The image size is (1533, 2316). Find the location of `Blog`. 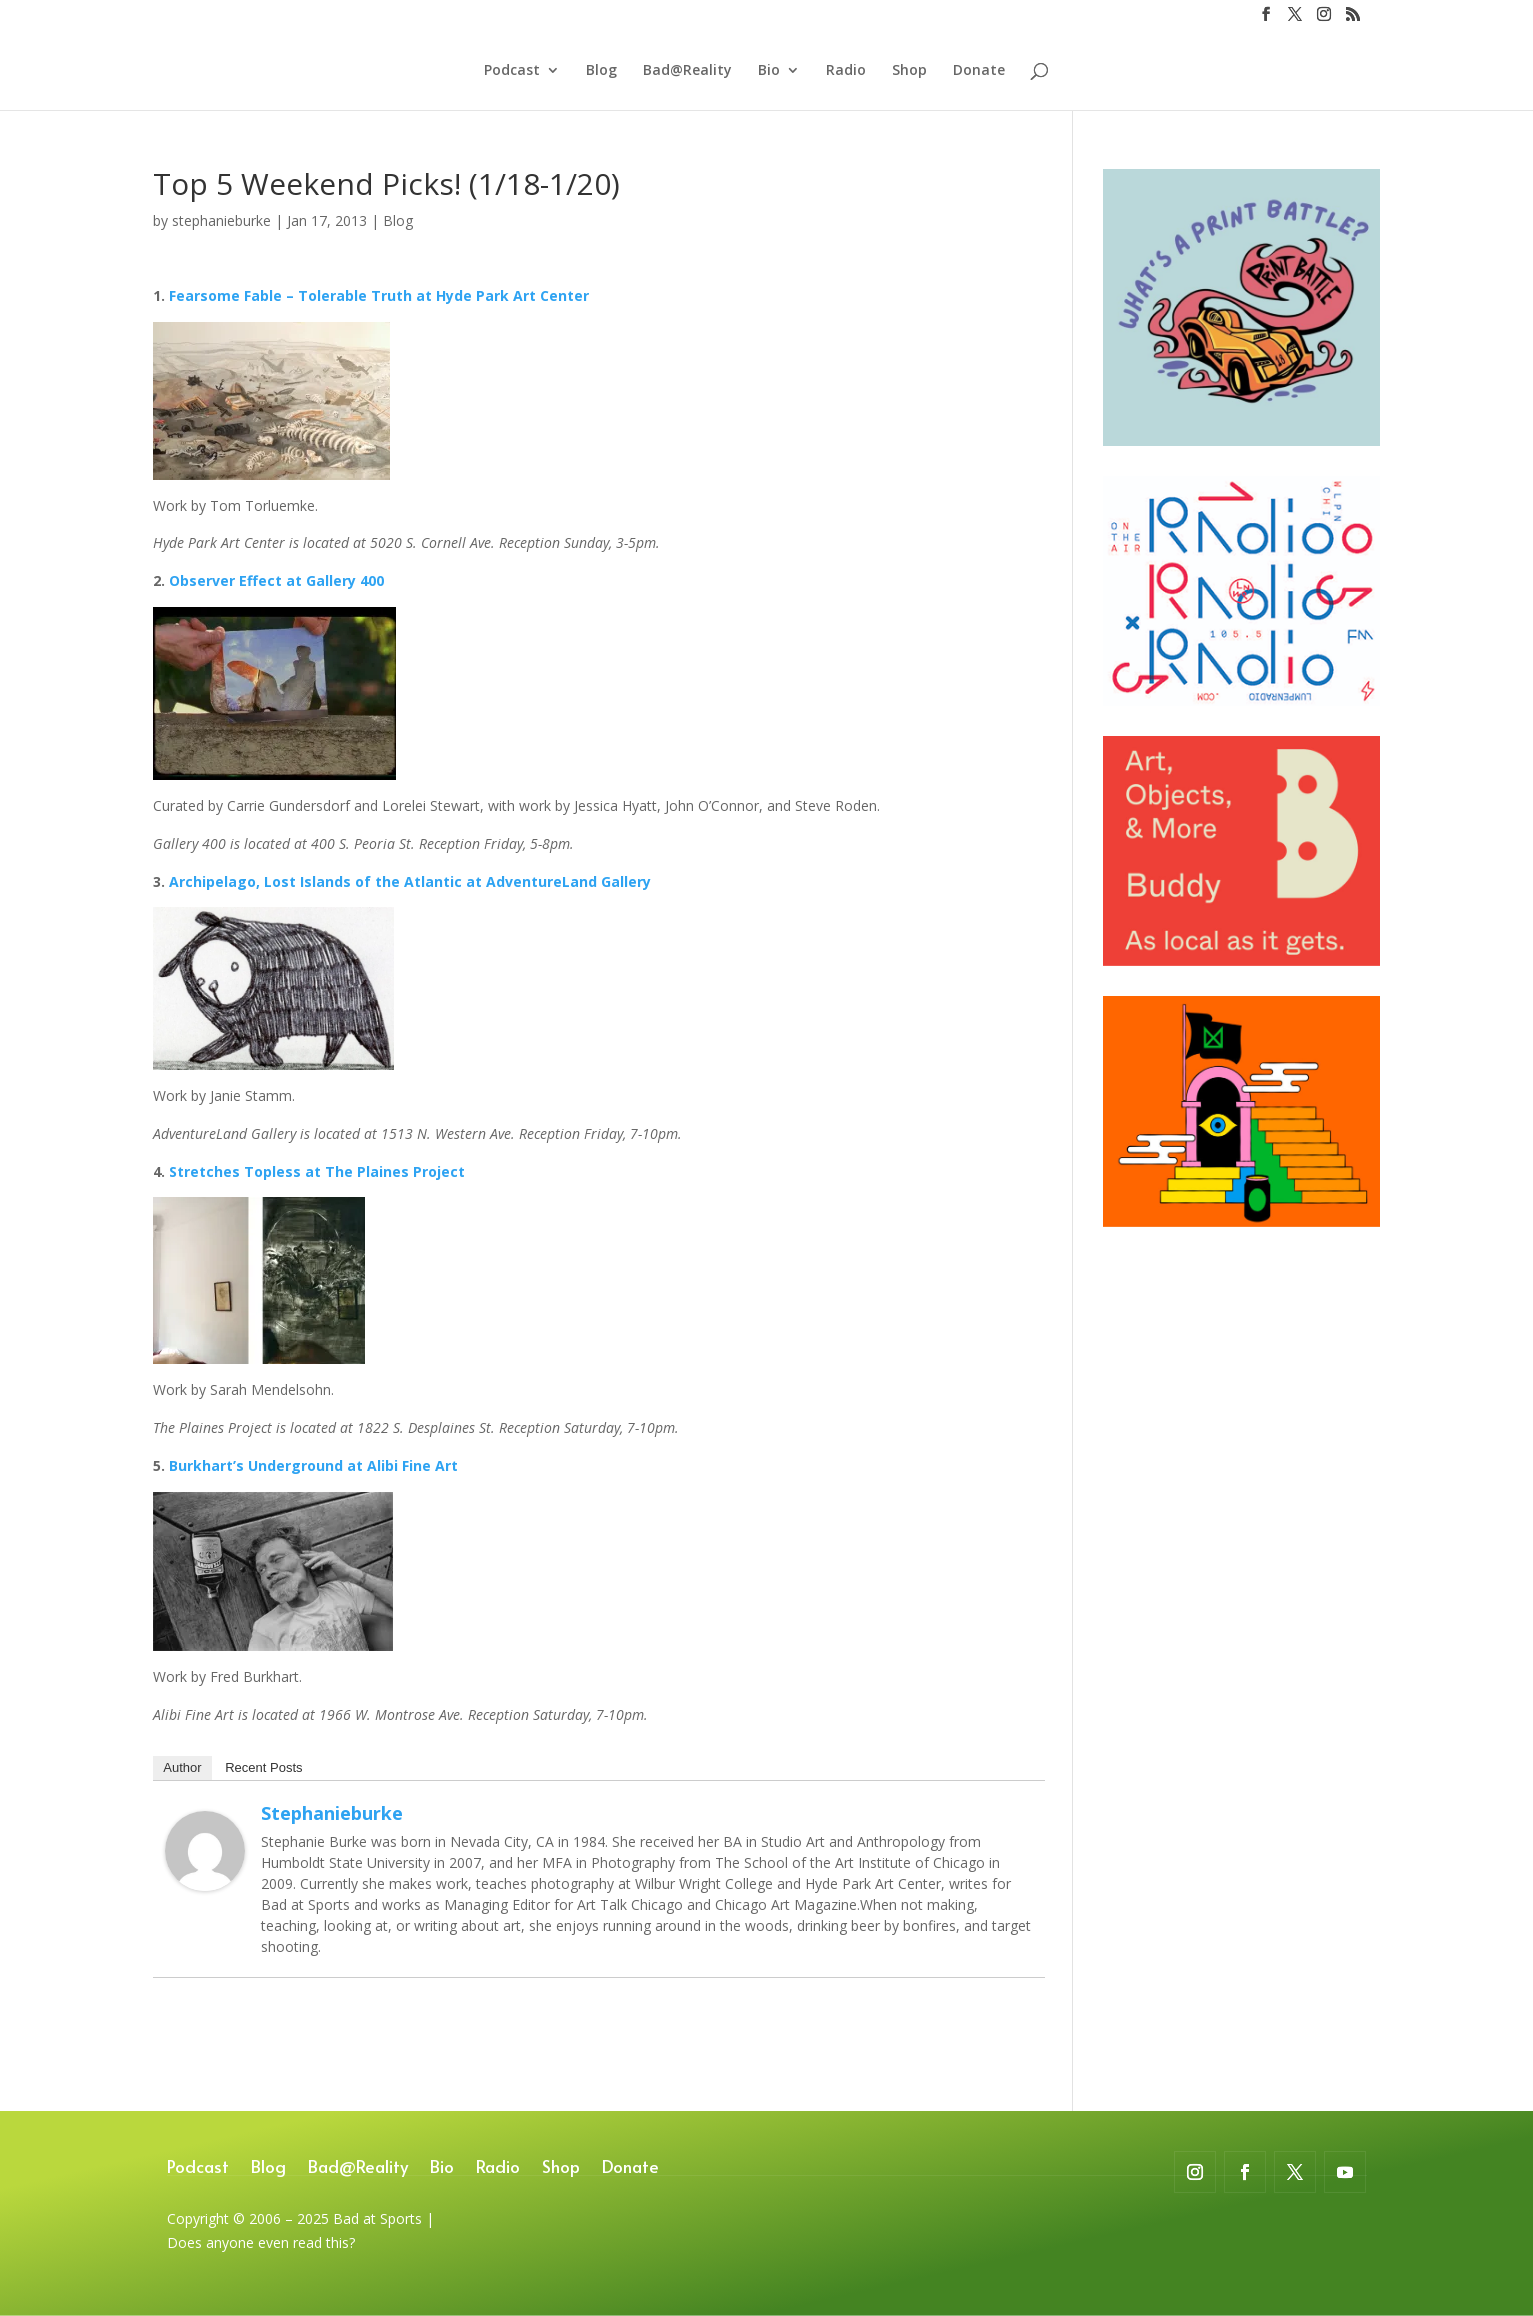

Blog is located at coordinates (601, 71).